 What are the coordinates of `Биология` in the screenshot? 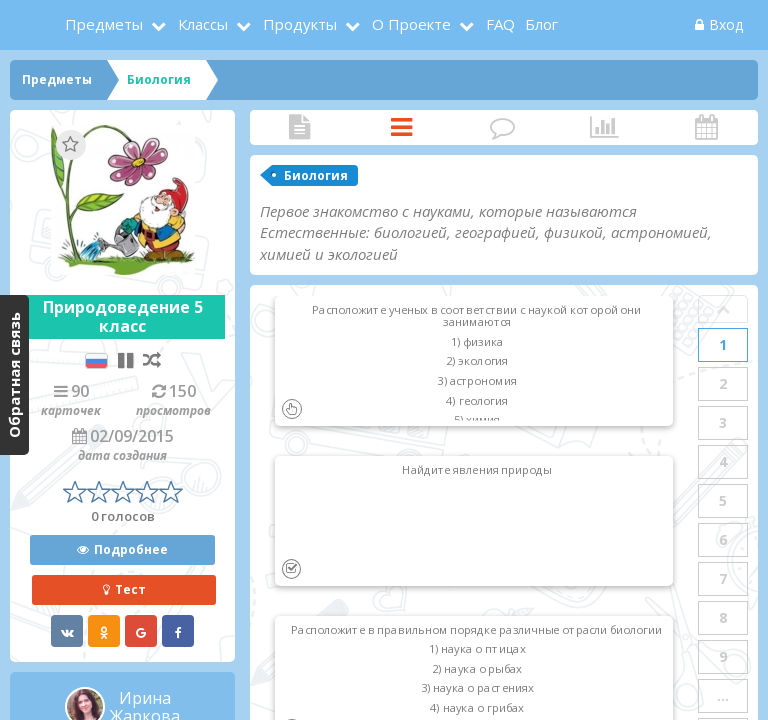 It's located at (316, 175).